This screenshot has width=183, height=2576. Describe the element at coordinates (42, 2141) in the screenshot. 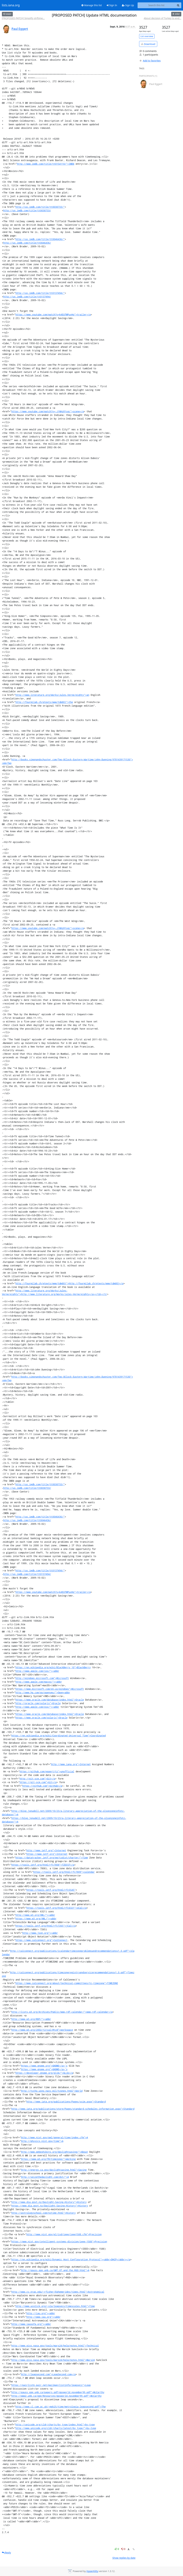

I see `http://physics.nist.gov/time">A` at that location.